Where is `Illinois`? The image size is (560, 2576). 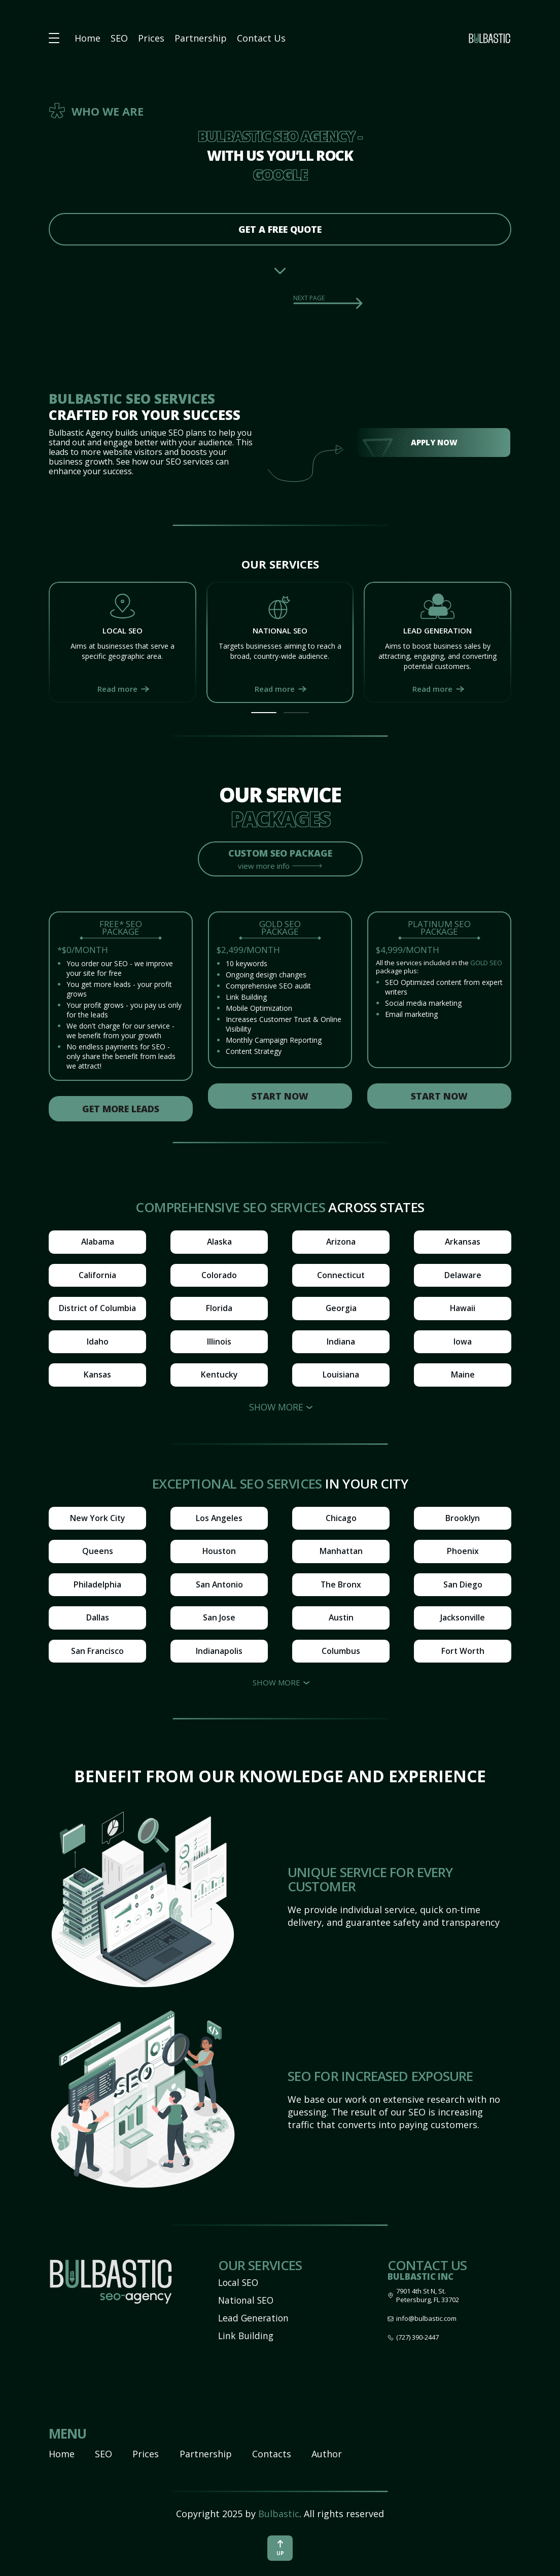 Illinois is located at coordinates (219, 1343).